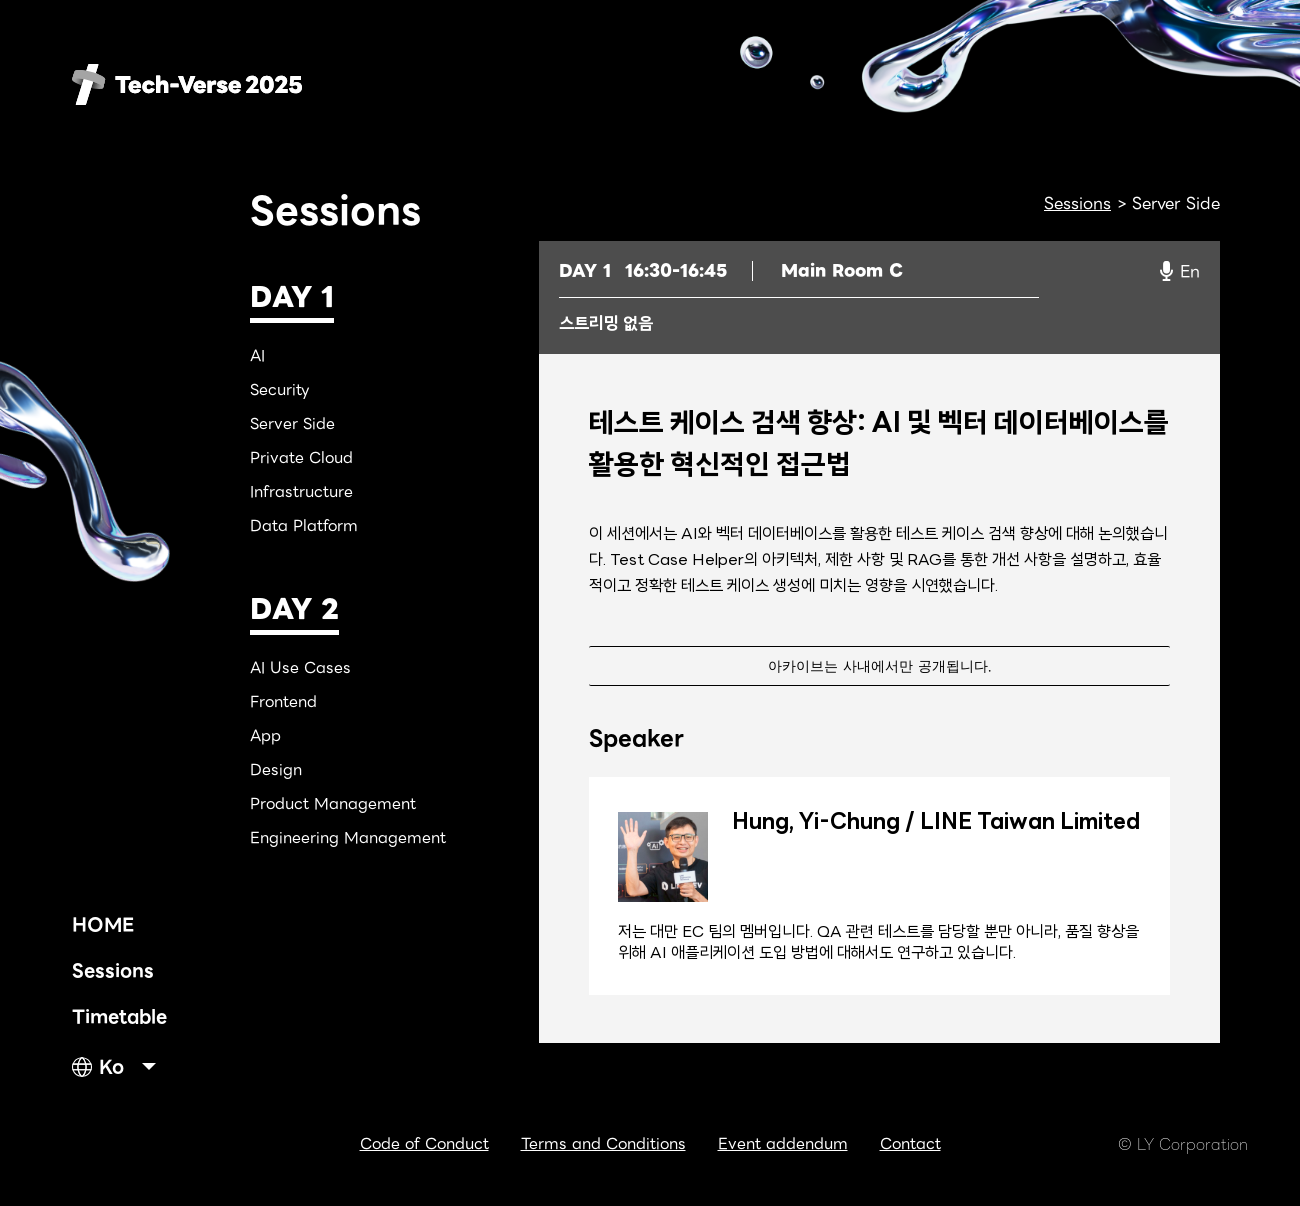 This screenshot has height=1206, width=1300. Describe the element at coordinates (113, 970) in the screenshot. I see `Sessions` at that location.